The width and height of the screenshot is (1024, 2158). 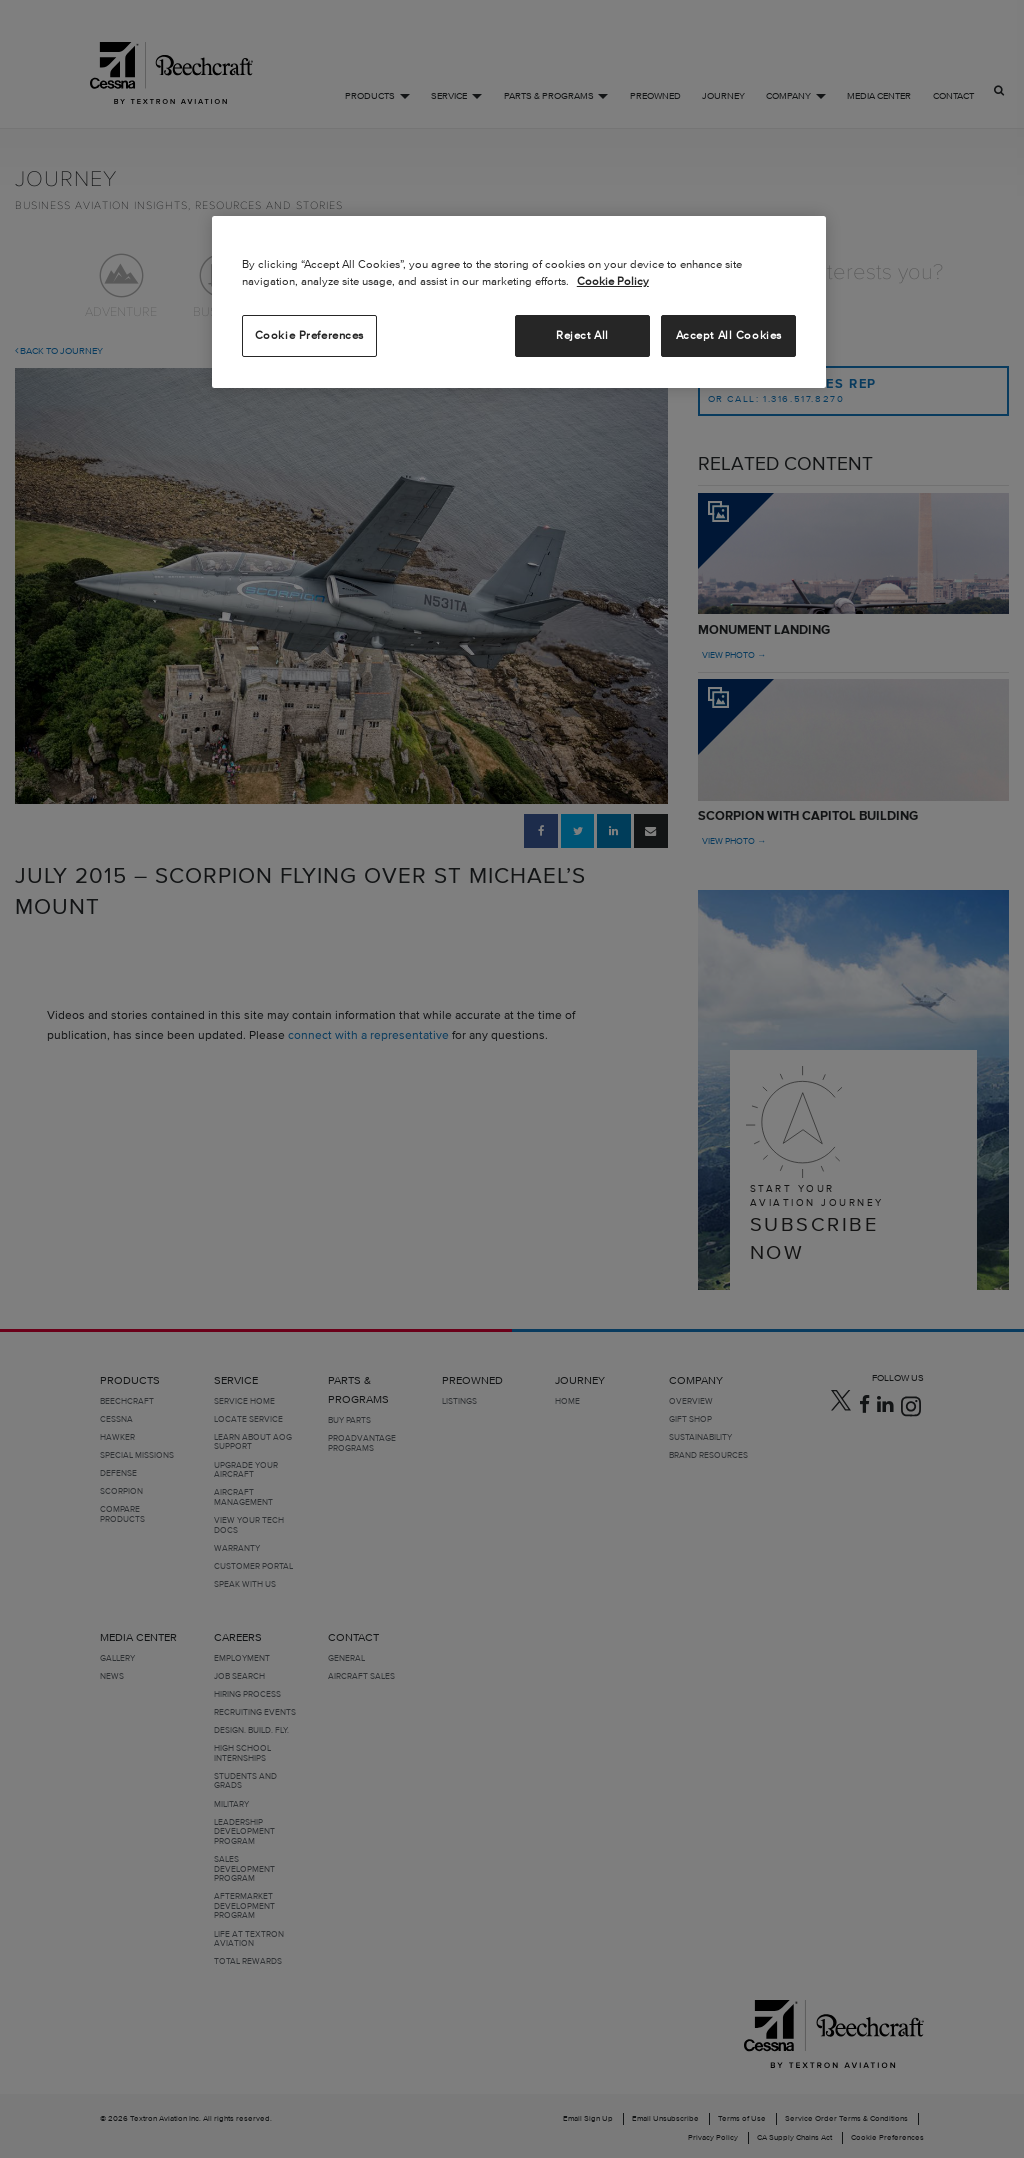 I want to click on Reject All, so click(x=582, y=335).